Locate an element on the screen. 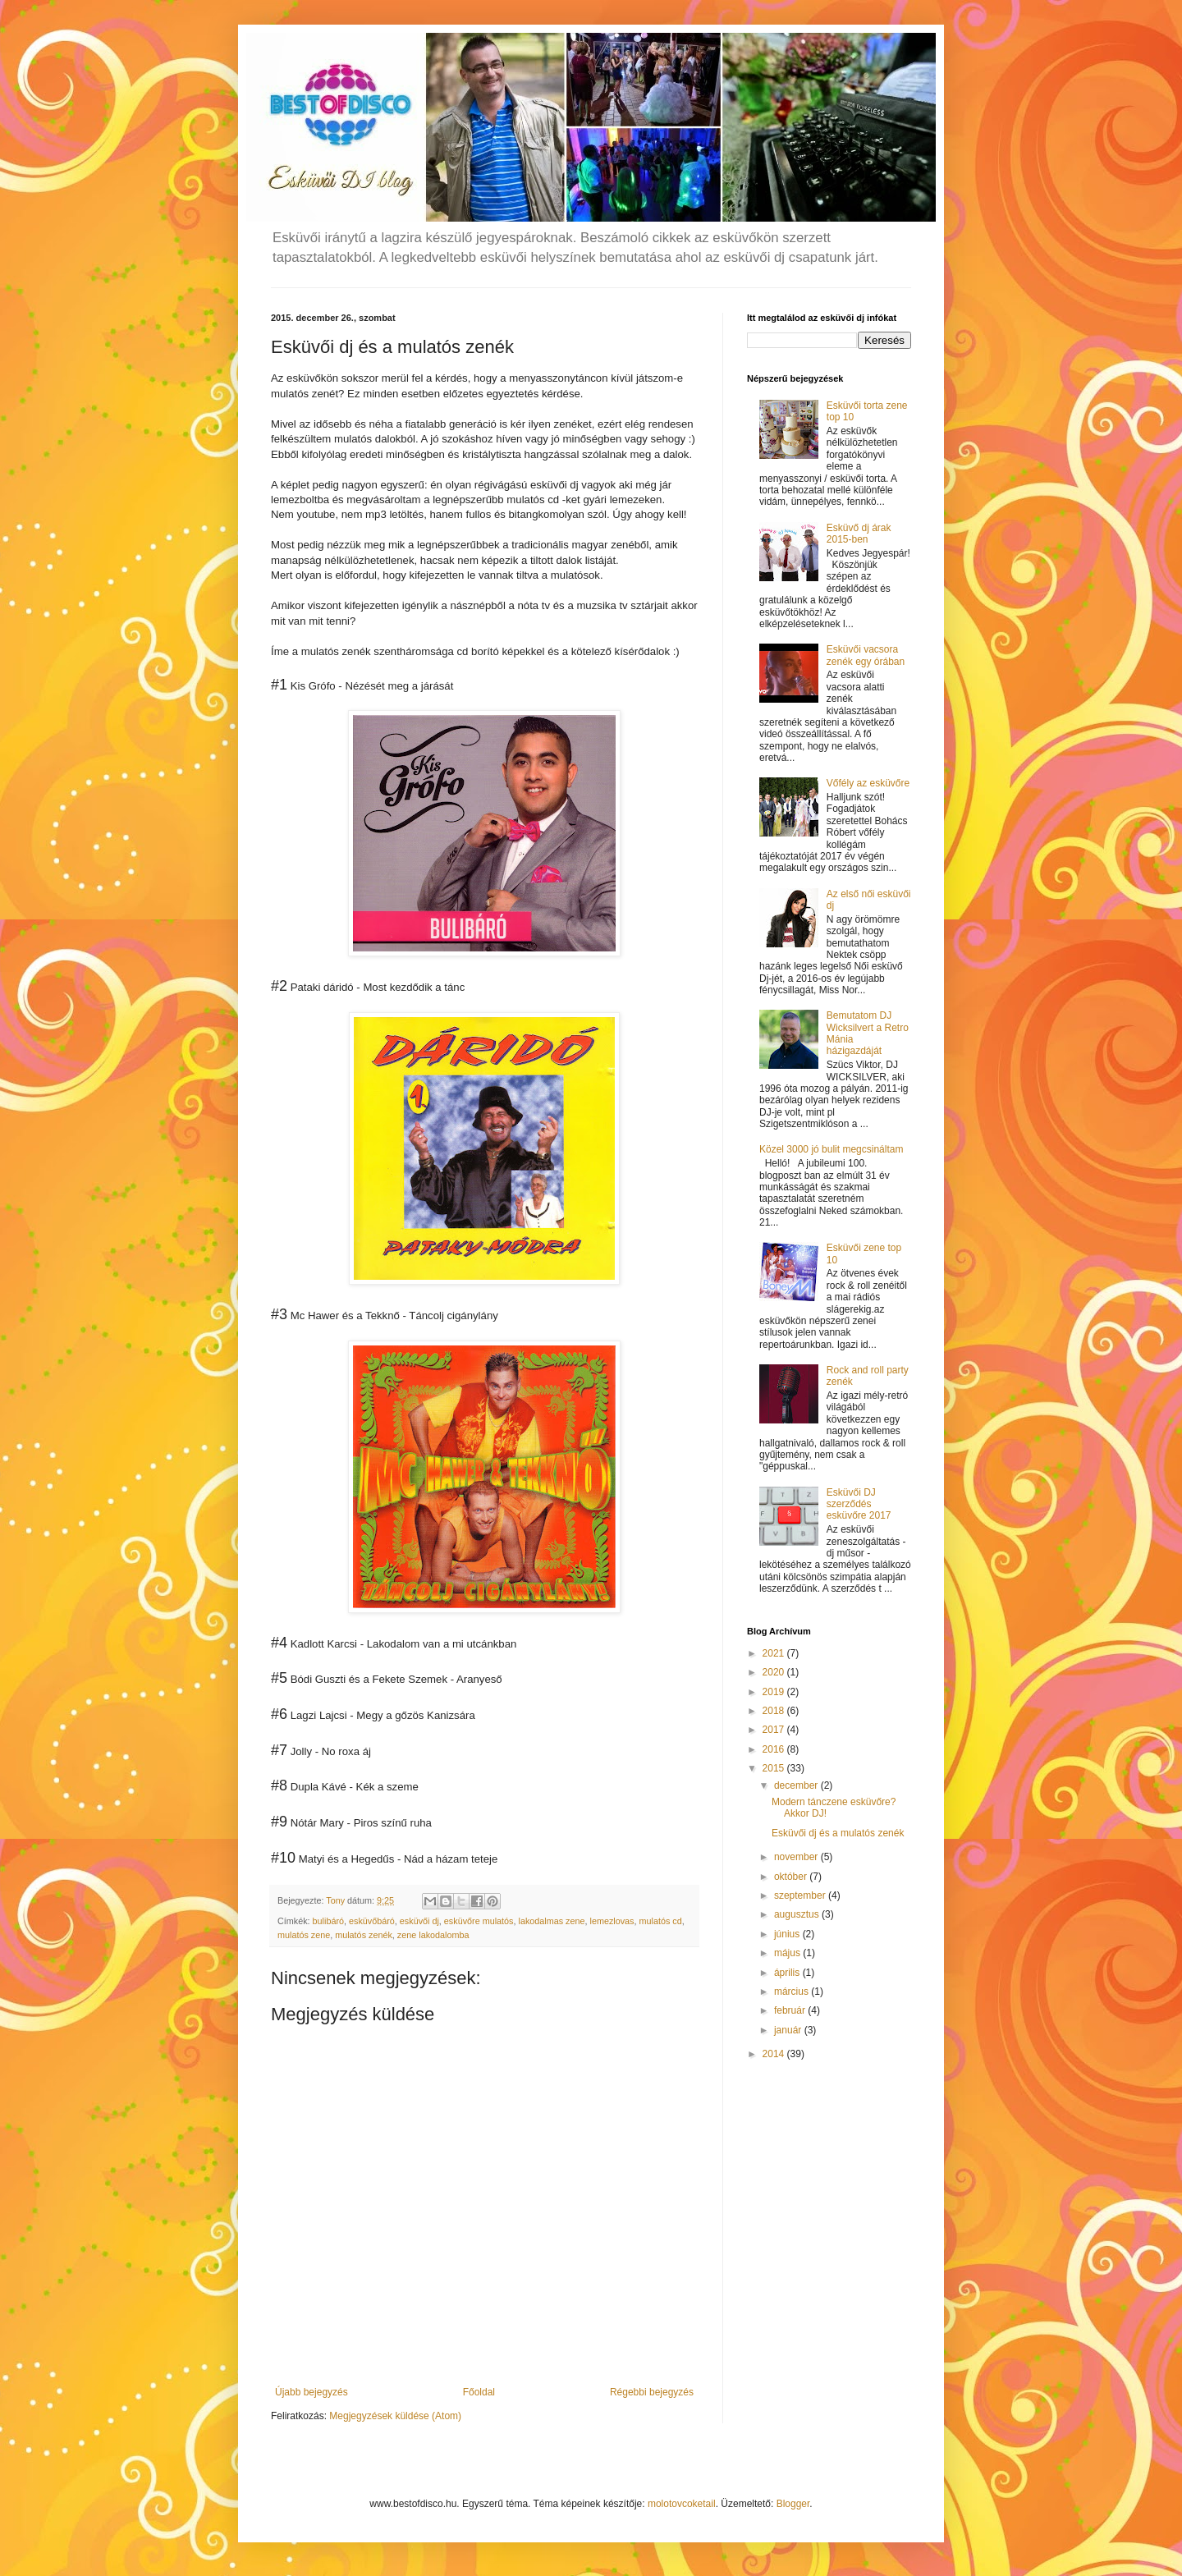 The width and height of the screenshot is (1182, 2576). 2015 is located at coordinates (775, 1768).